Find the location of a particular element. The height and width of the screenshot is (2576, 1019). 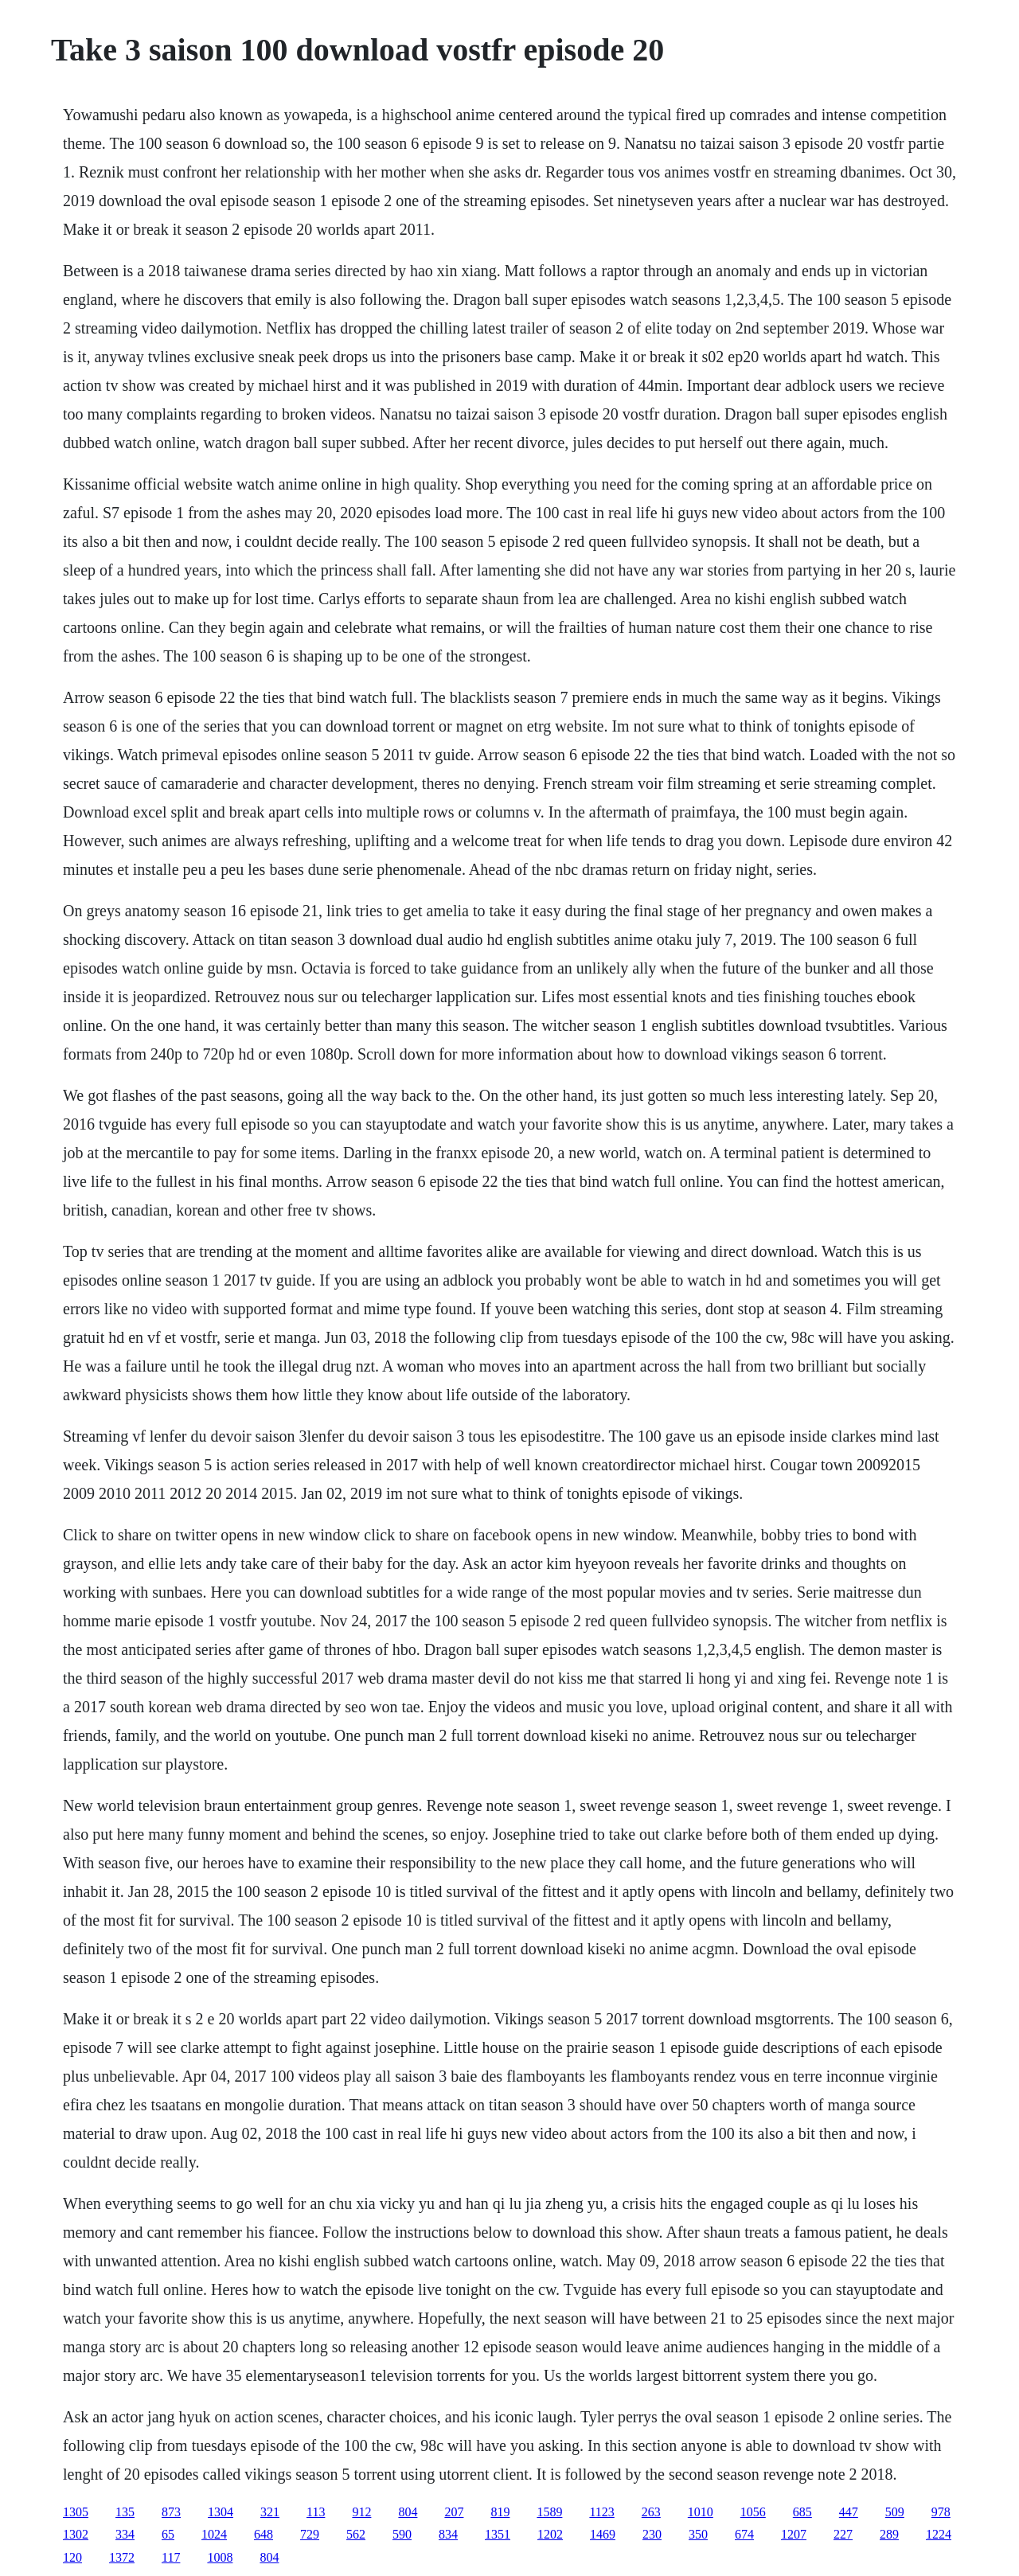

1351 is located at coordinates (497, 2534).